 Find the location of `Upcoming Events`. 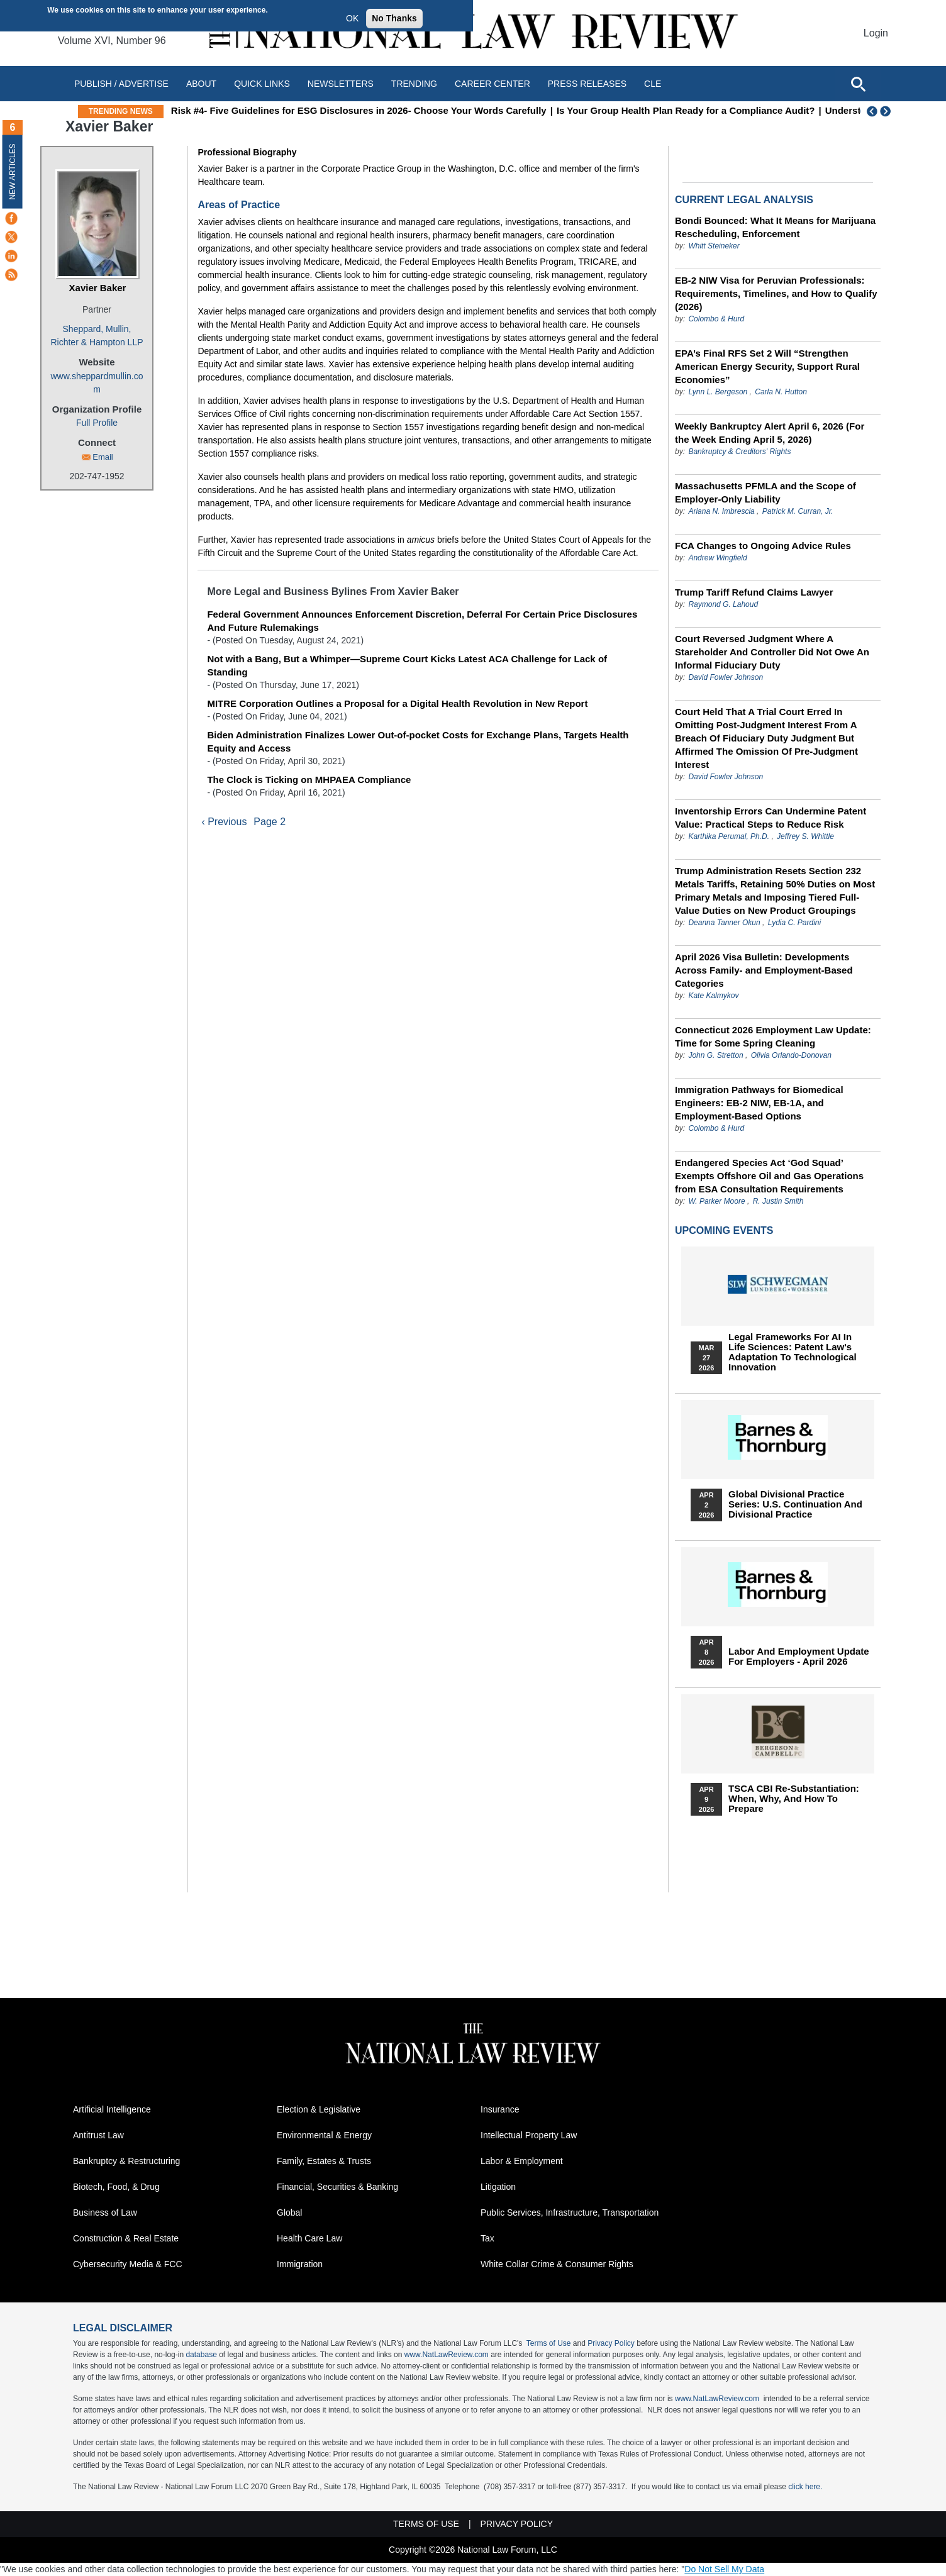

Upcoming Events is located at coordinates (724, 1230).